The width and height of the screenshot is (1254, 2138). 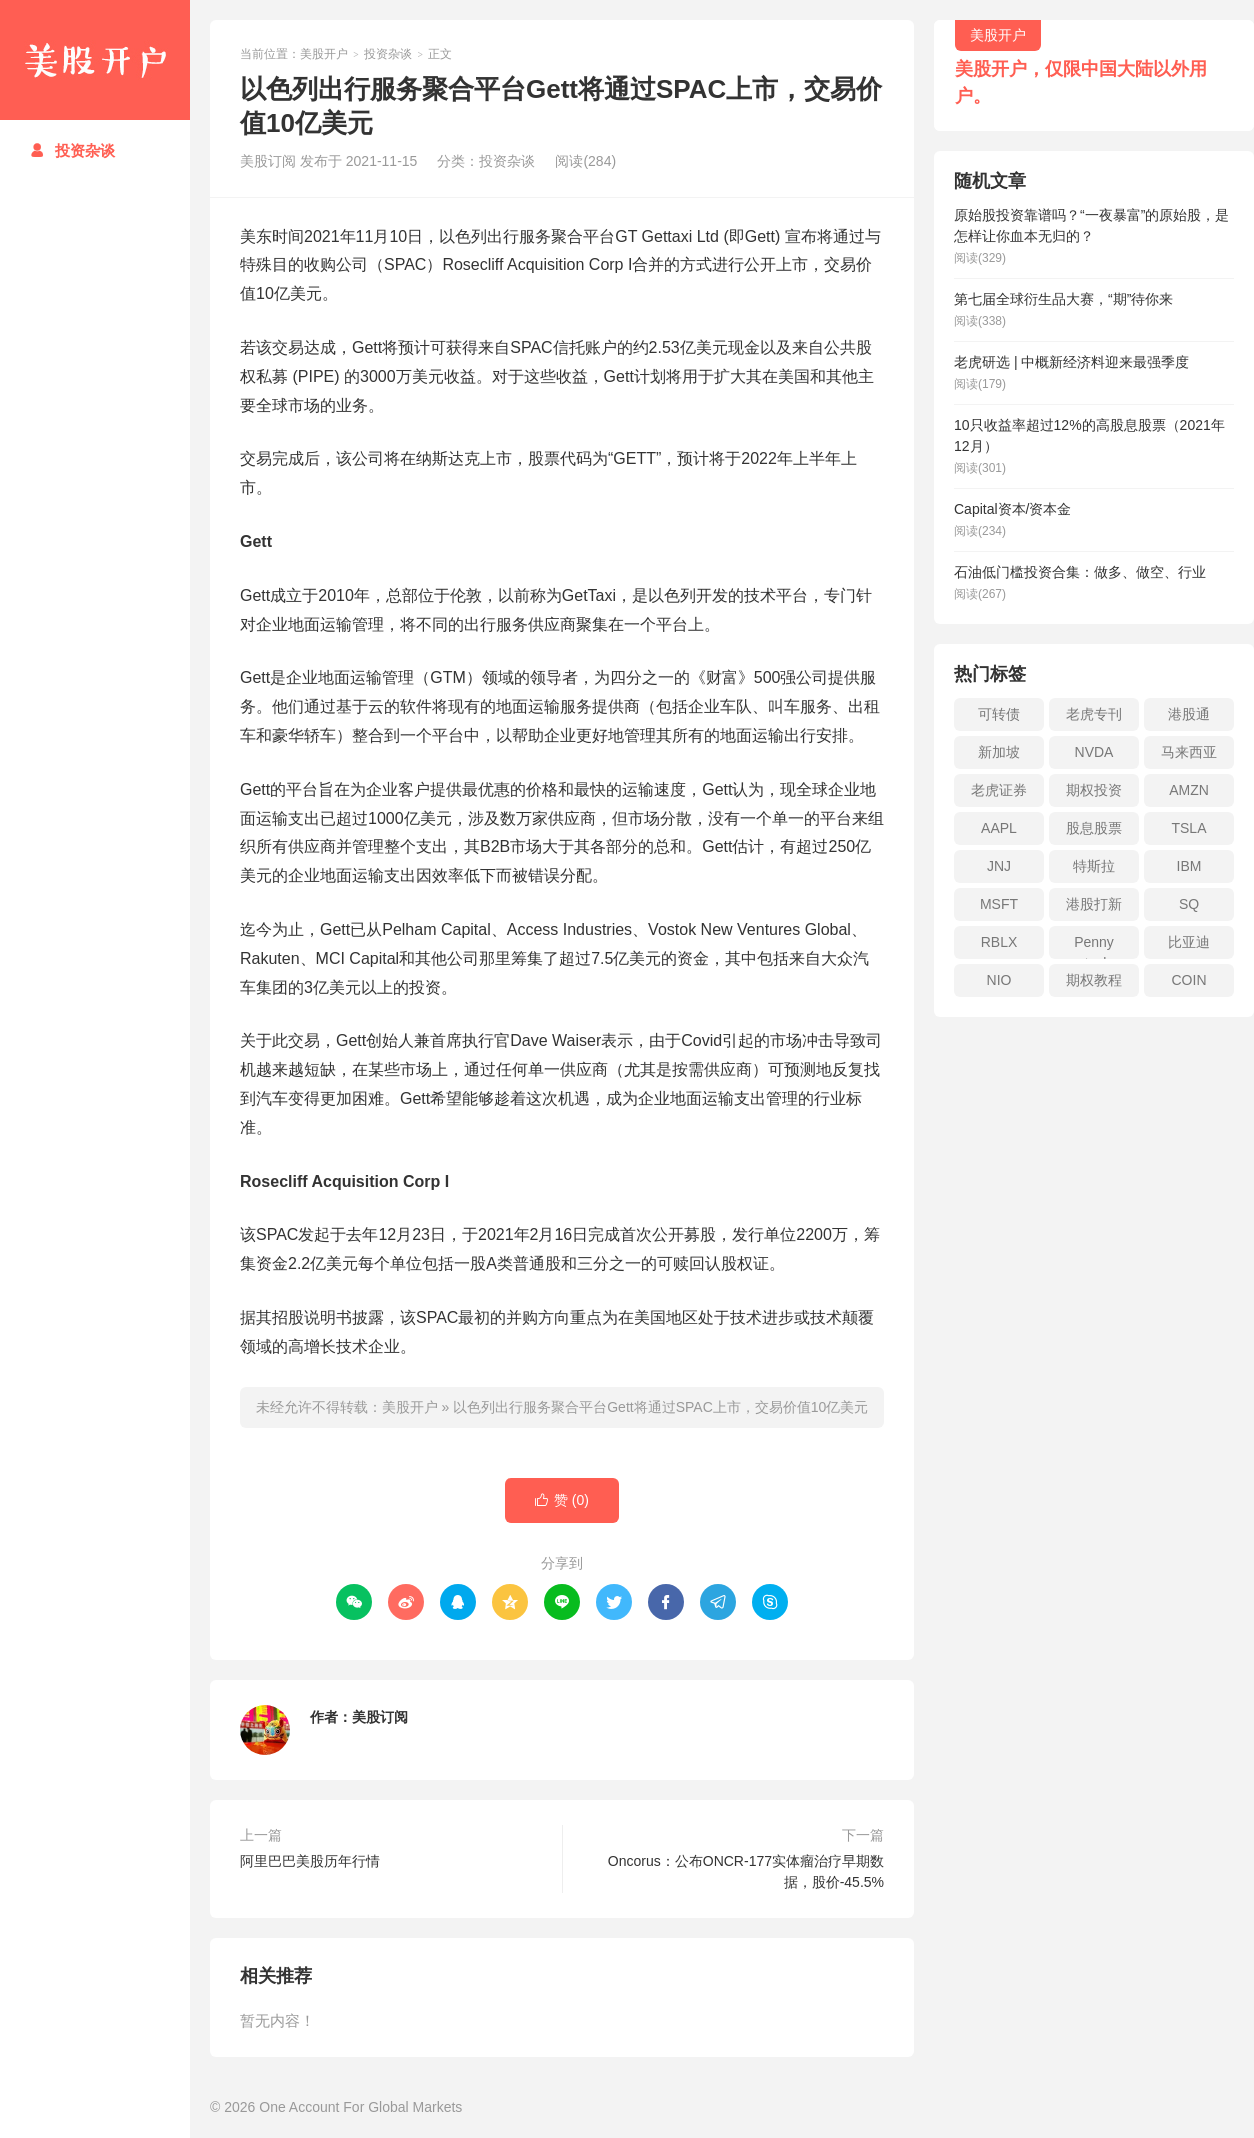 I want to click on 新加坡, so click(x=999, y=752).